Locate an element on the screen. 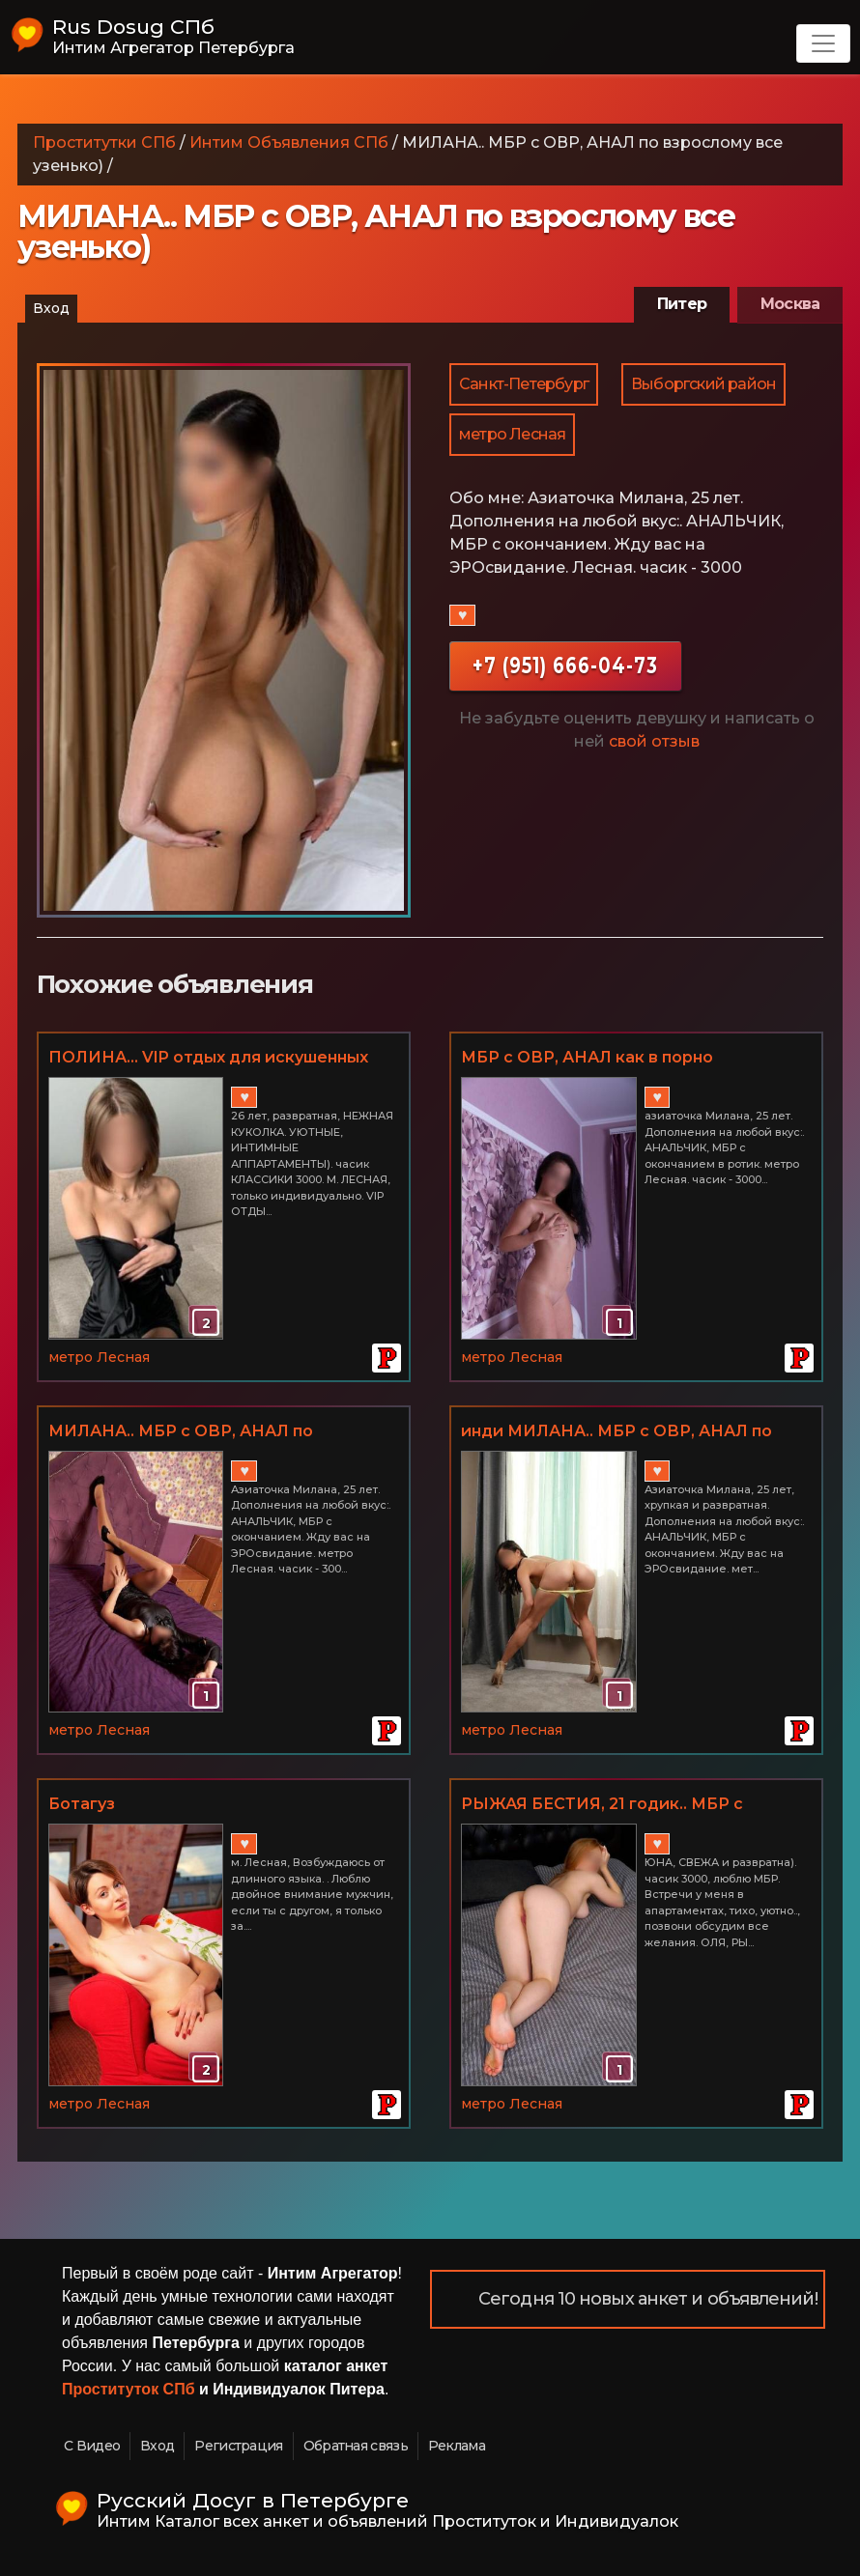 The height and width of the screenshot is (2576, 860). Интим Объявления СПб is located at coordinates (288, 142).